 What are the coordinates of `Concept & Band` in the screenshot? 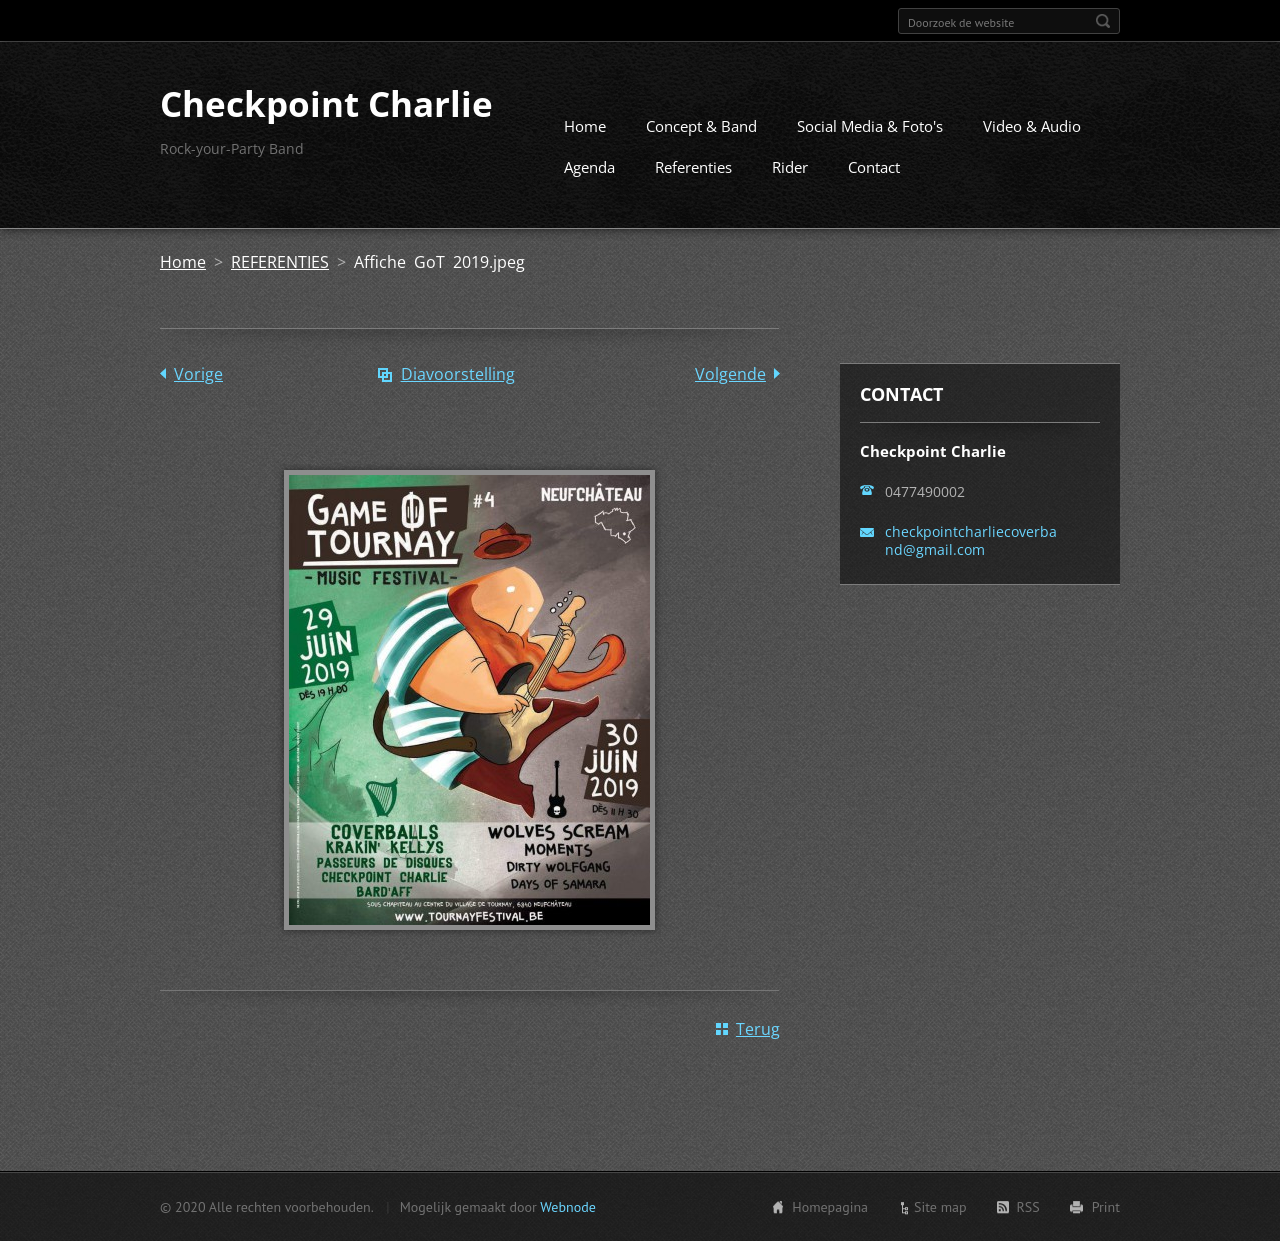 It's located at (701, 126).